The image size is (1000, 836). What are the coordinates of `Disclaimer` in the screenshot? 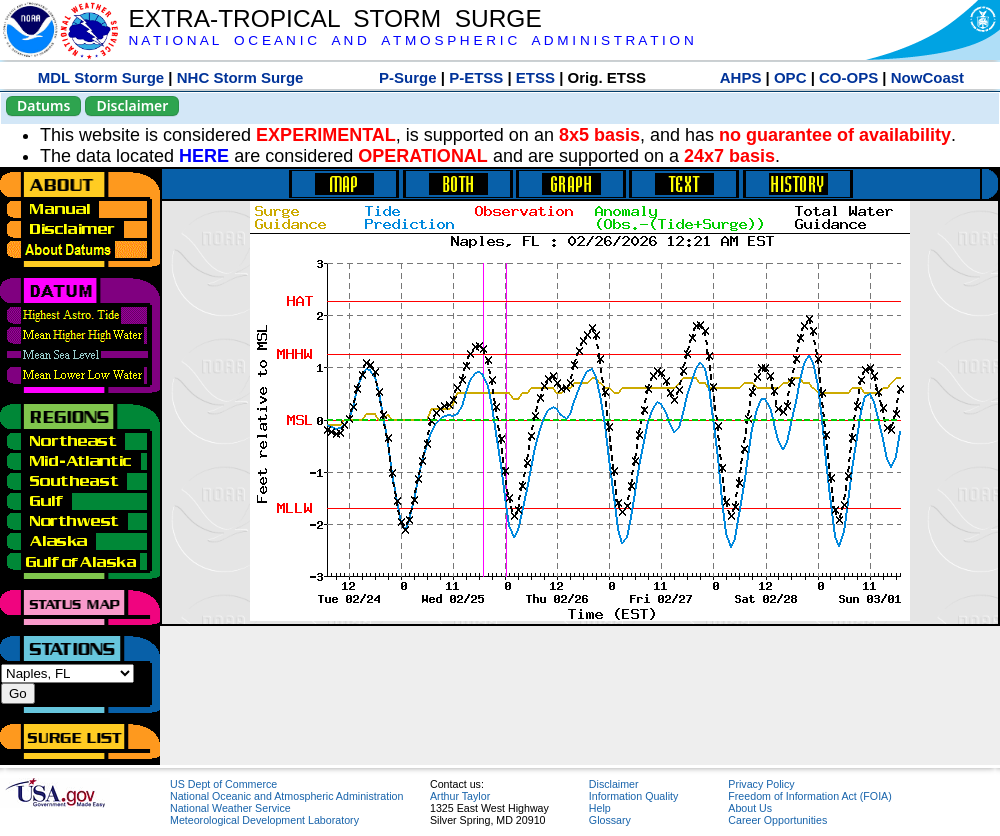 It's located at (132, 105).